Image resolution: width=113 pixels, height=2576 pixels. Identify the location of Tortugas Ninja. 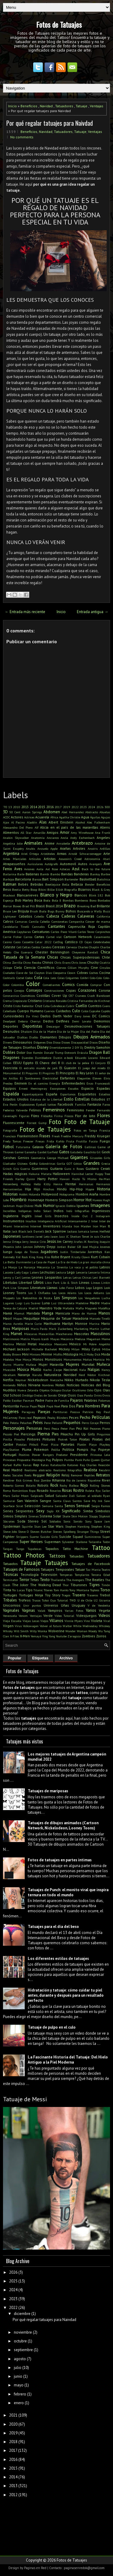
(31, 1595).